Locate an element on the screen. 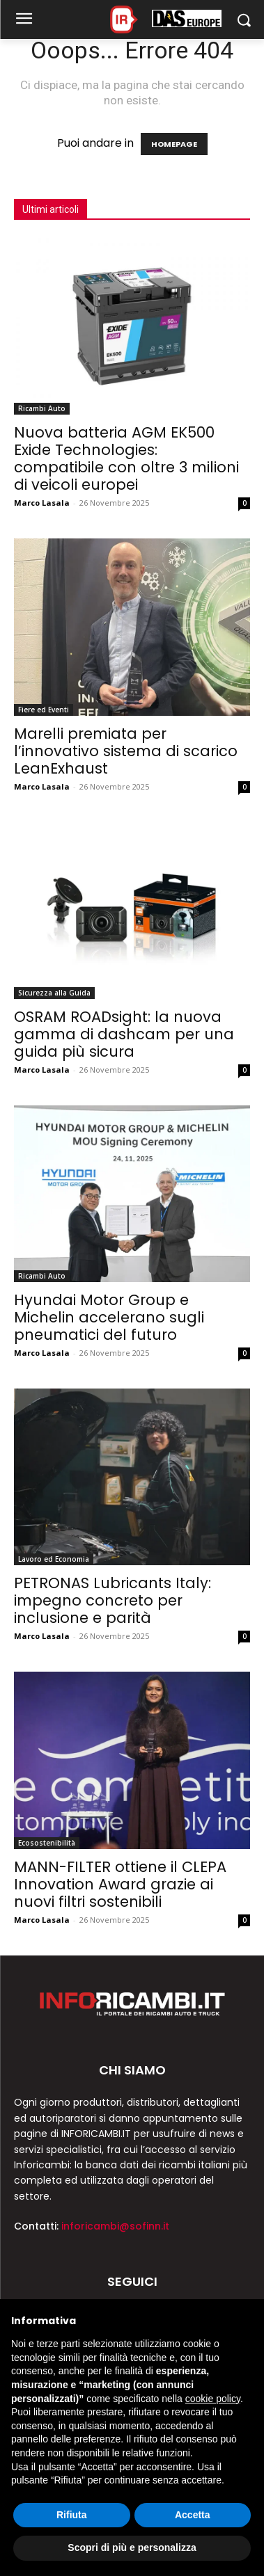 The image size is (264, 2576). cookie policy [button] is located at coordinates (212, 2398).